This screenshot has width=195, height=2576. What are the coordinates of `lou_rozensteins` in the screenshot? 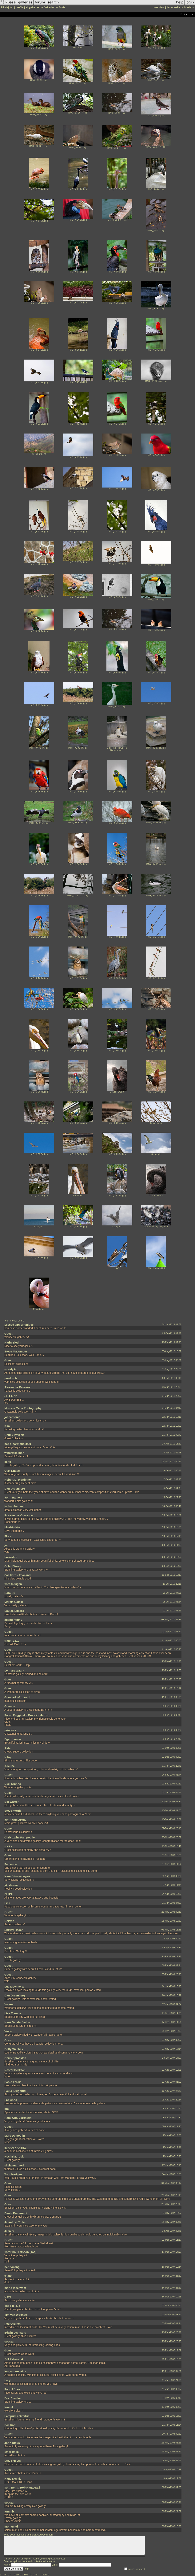 It's located at (15, 2371).